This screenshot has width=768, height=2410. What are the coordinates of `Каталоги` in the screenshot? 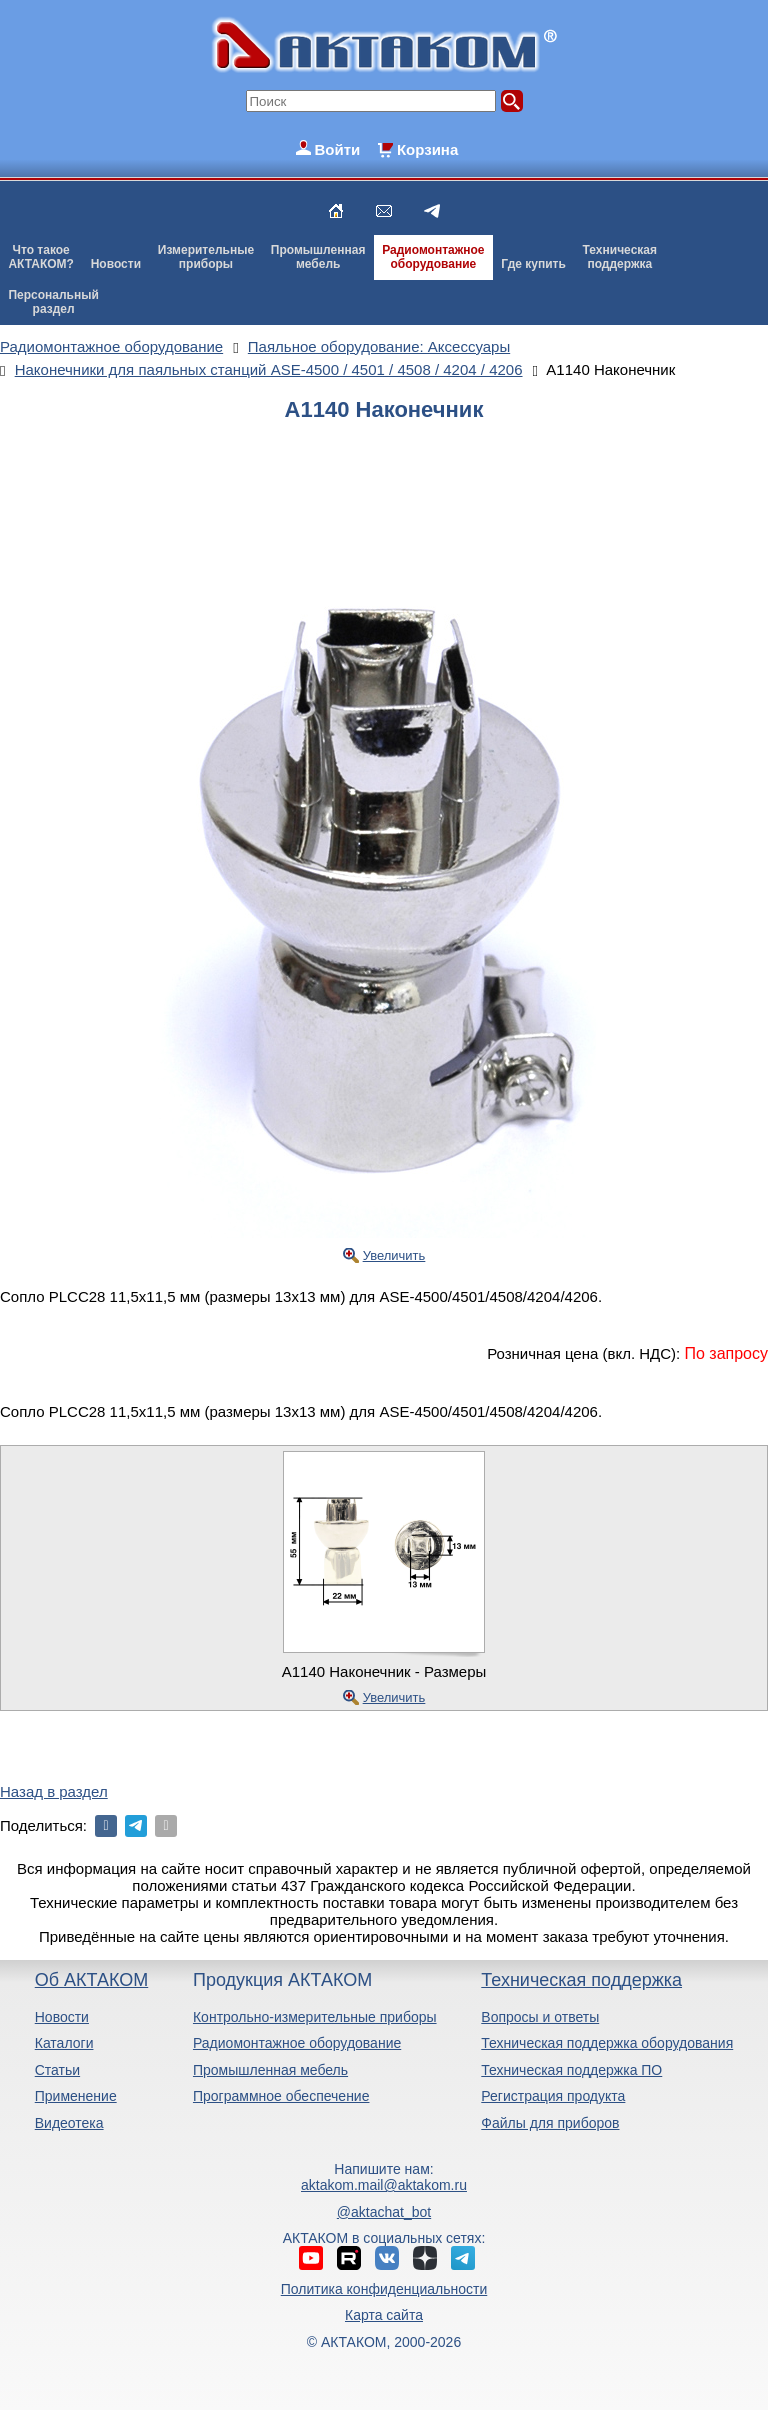 It's located at (64, 2043).